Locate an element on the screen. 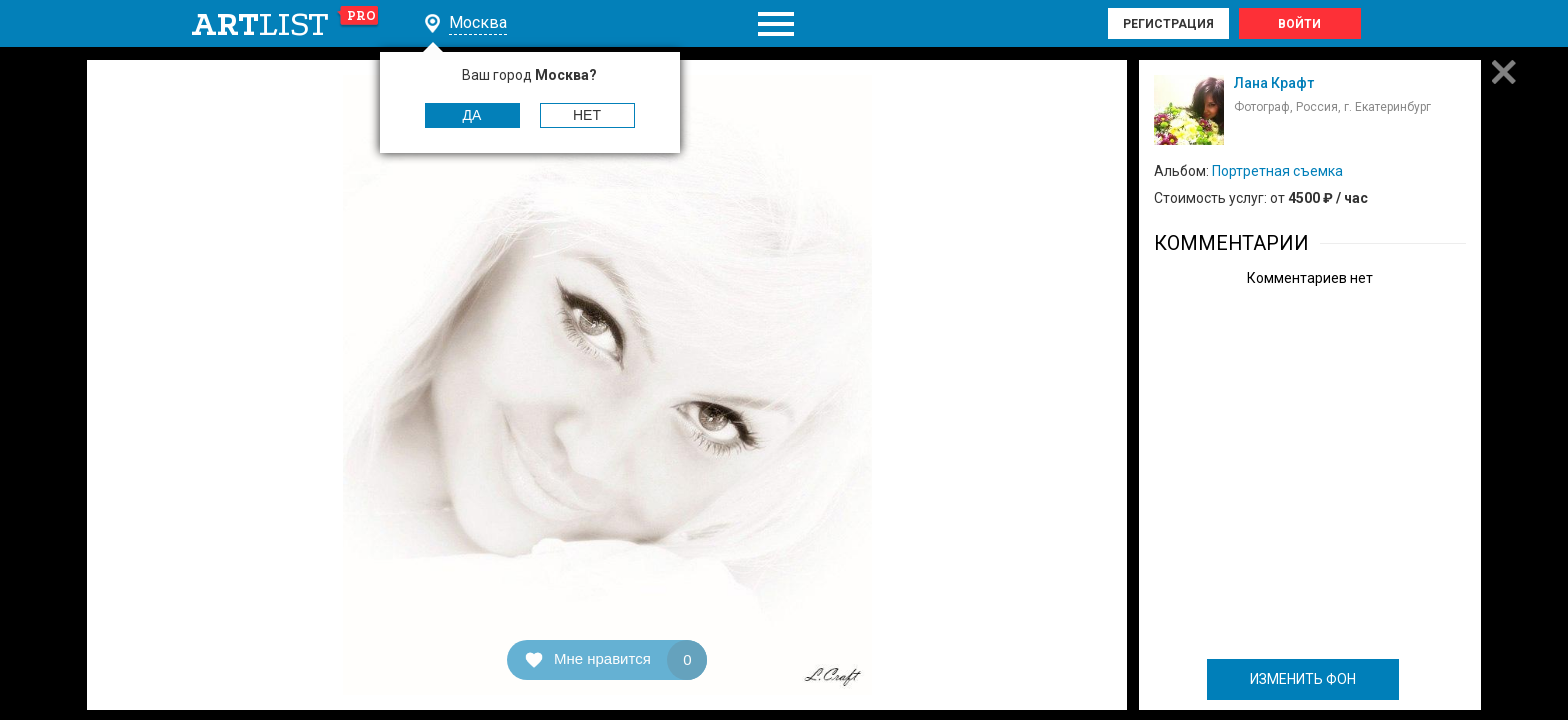 This screenshot has height=720, width=1568. Портретная съемка is located at coordinates (1277, 171).